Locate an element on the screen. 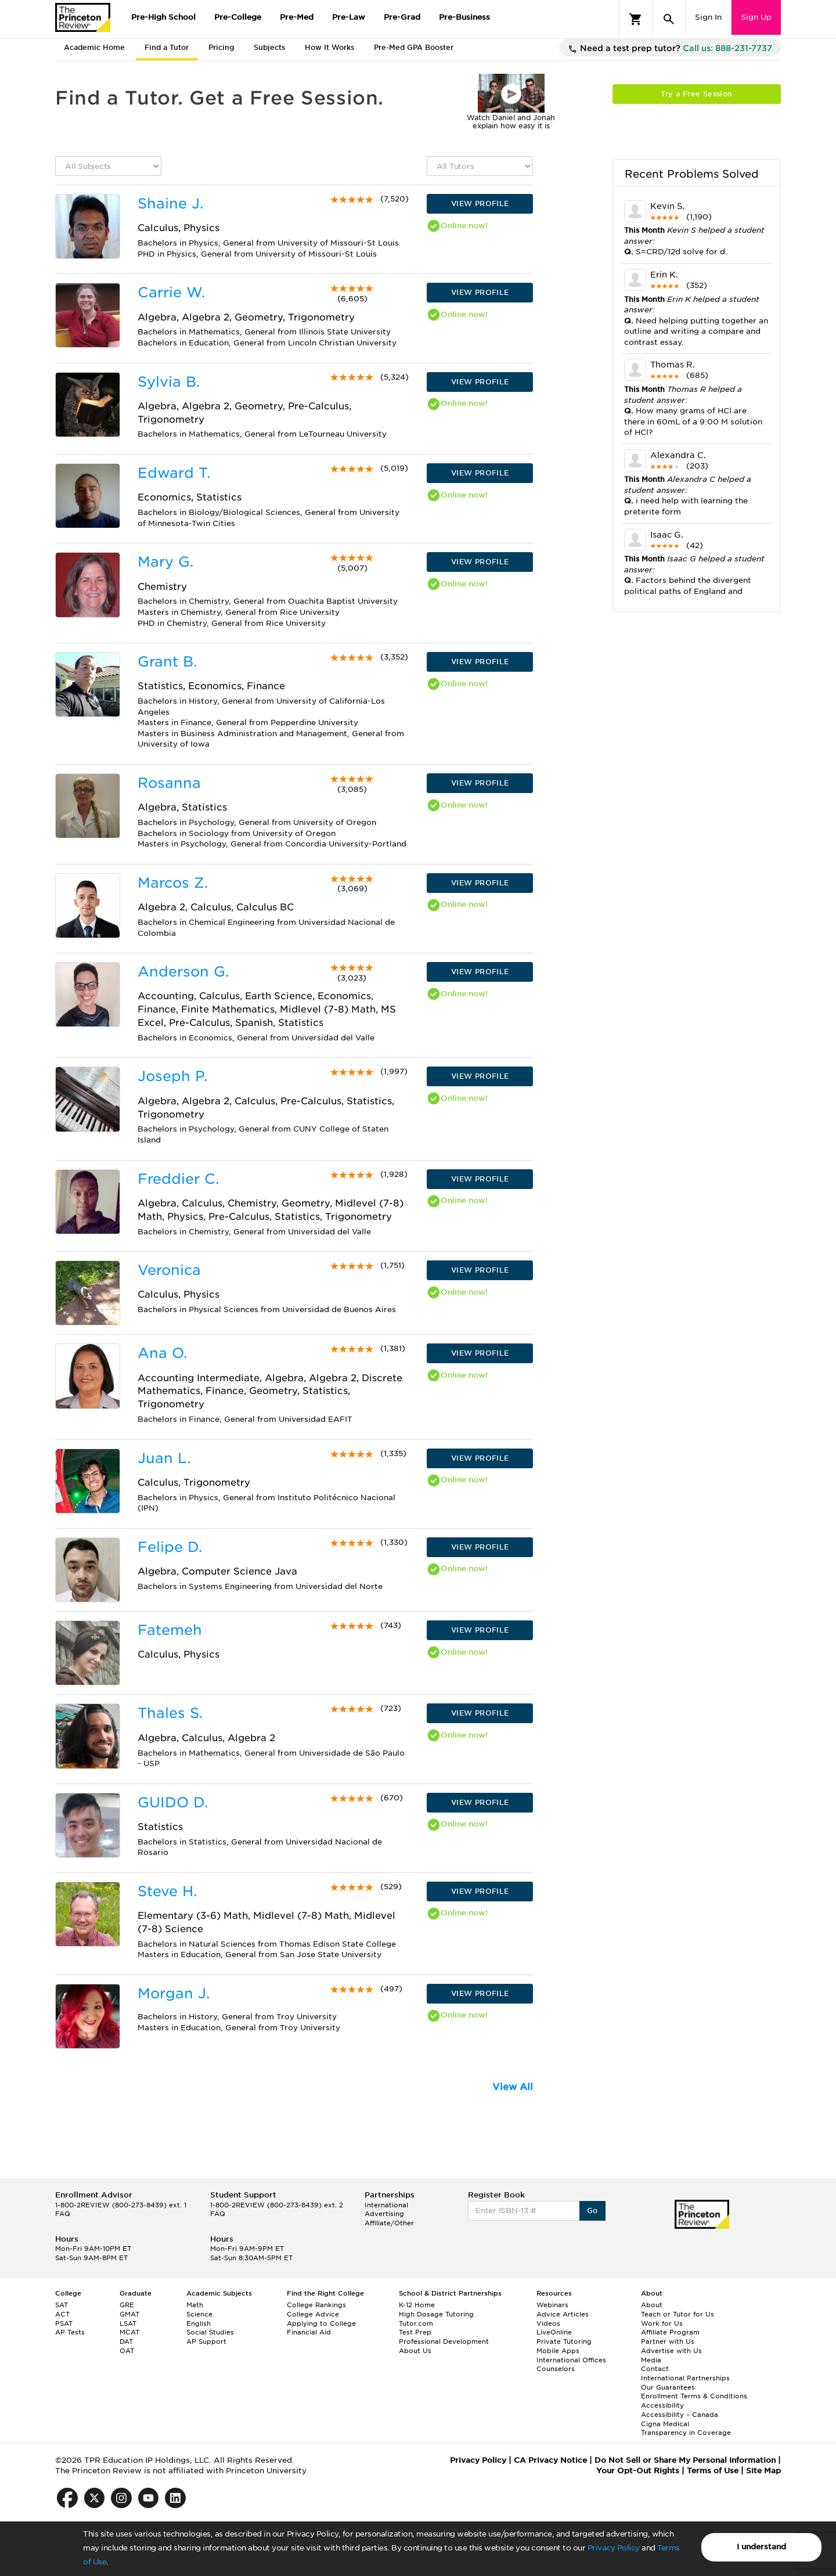 This screenshot has width=836, height=2576. Privacy Policy is located at coordinates (614, 2547).